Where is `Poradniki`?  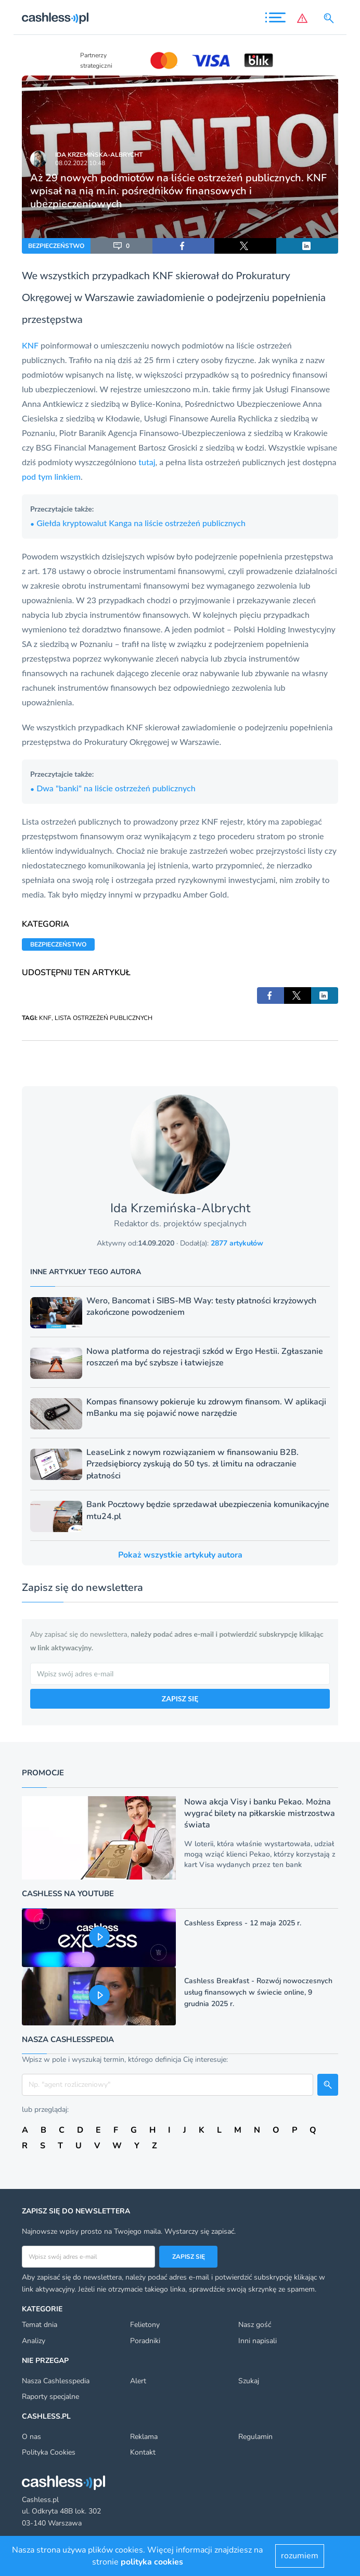
Poradniki is located at coordinates (145, 2341).